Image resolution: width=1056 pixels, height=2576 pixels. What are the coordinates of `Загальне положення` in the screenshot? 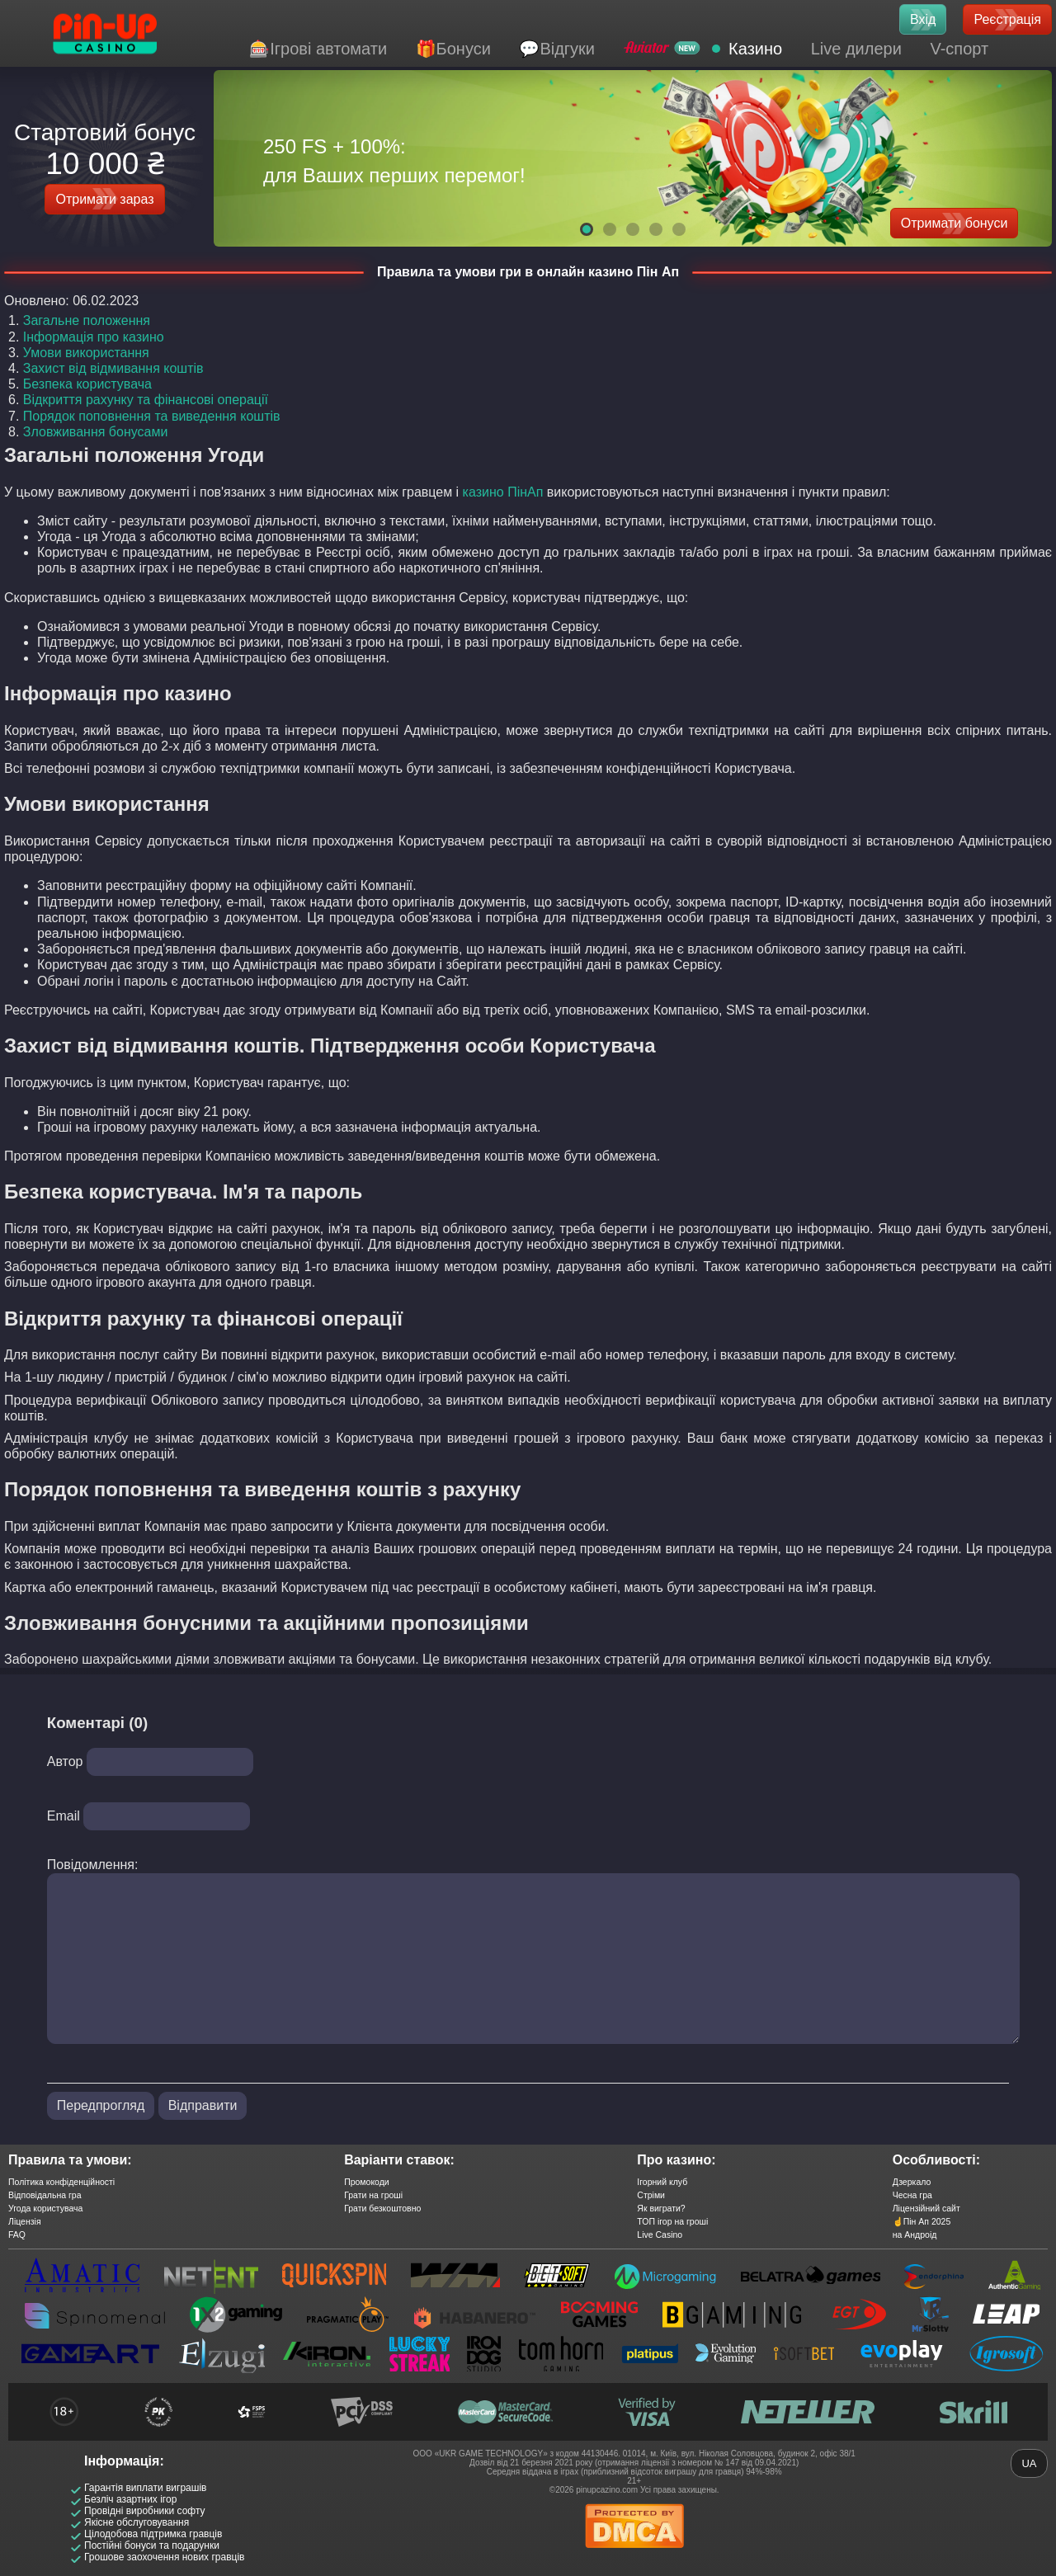 It's located at (86, 320).